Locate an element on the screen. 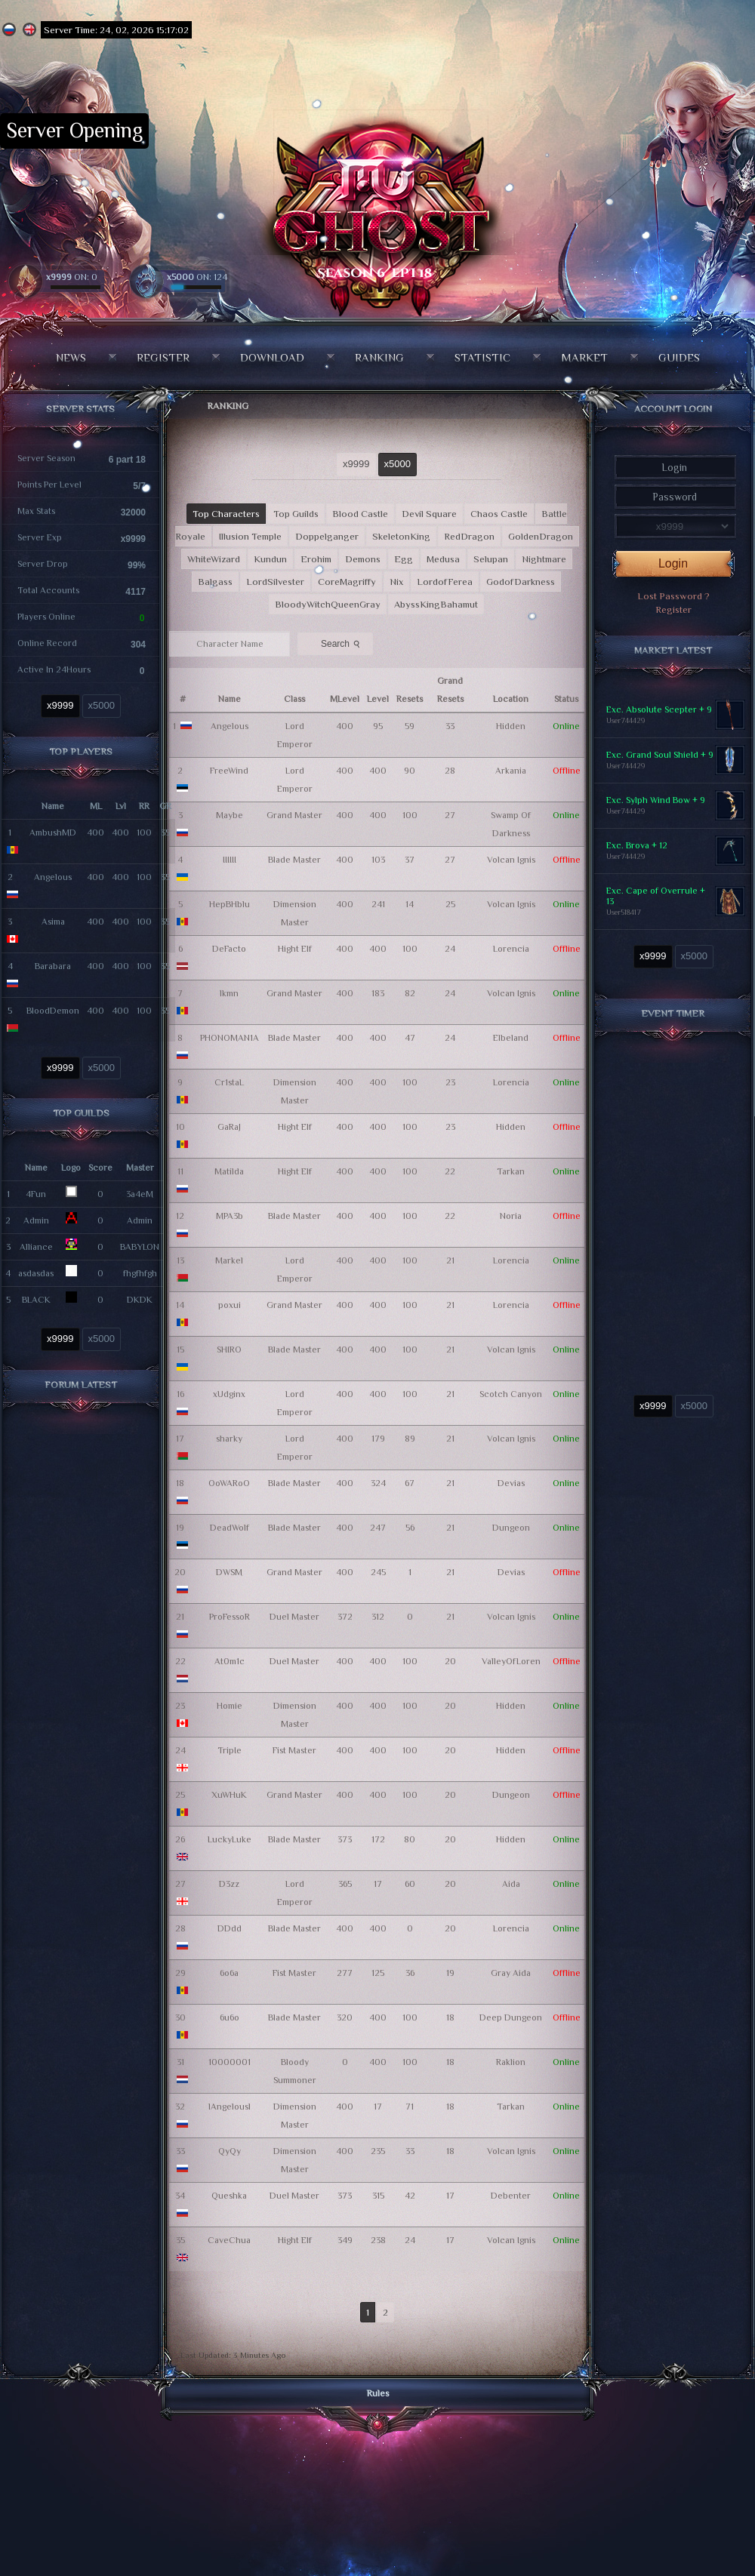  Barabara is located at coordinates (53, 966).